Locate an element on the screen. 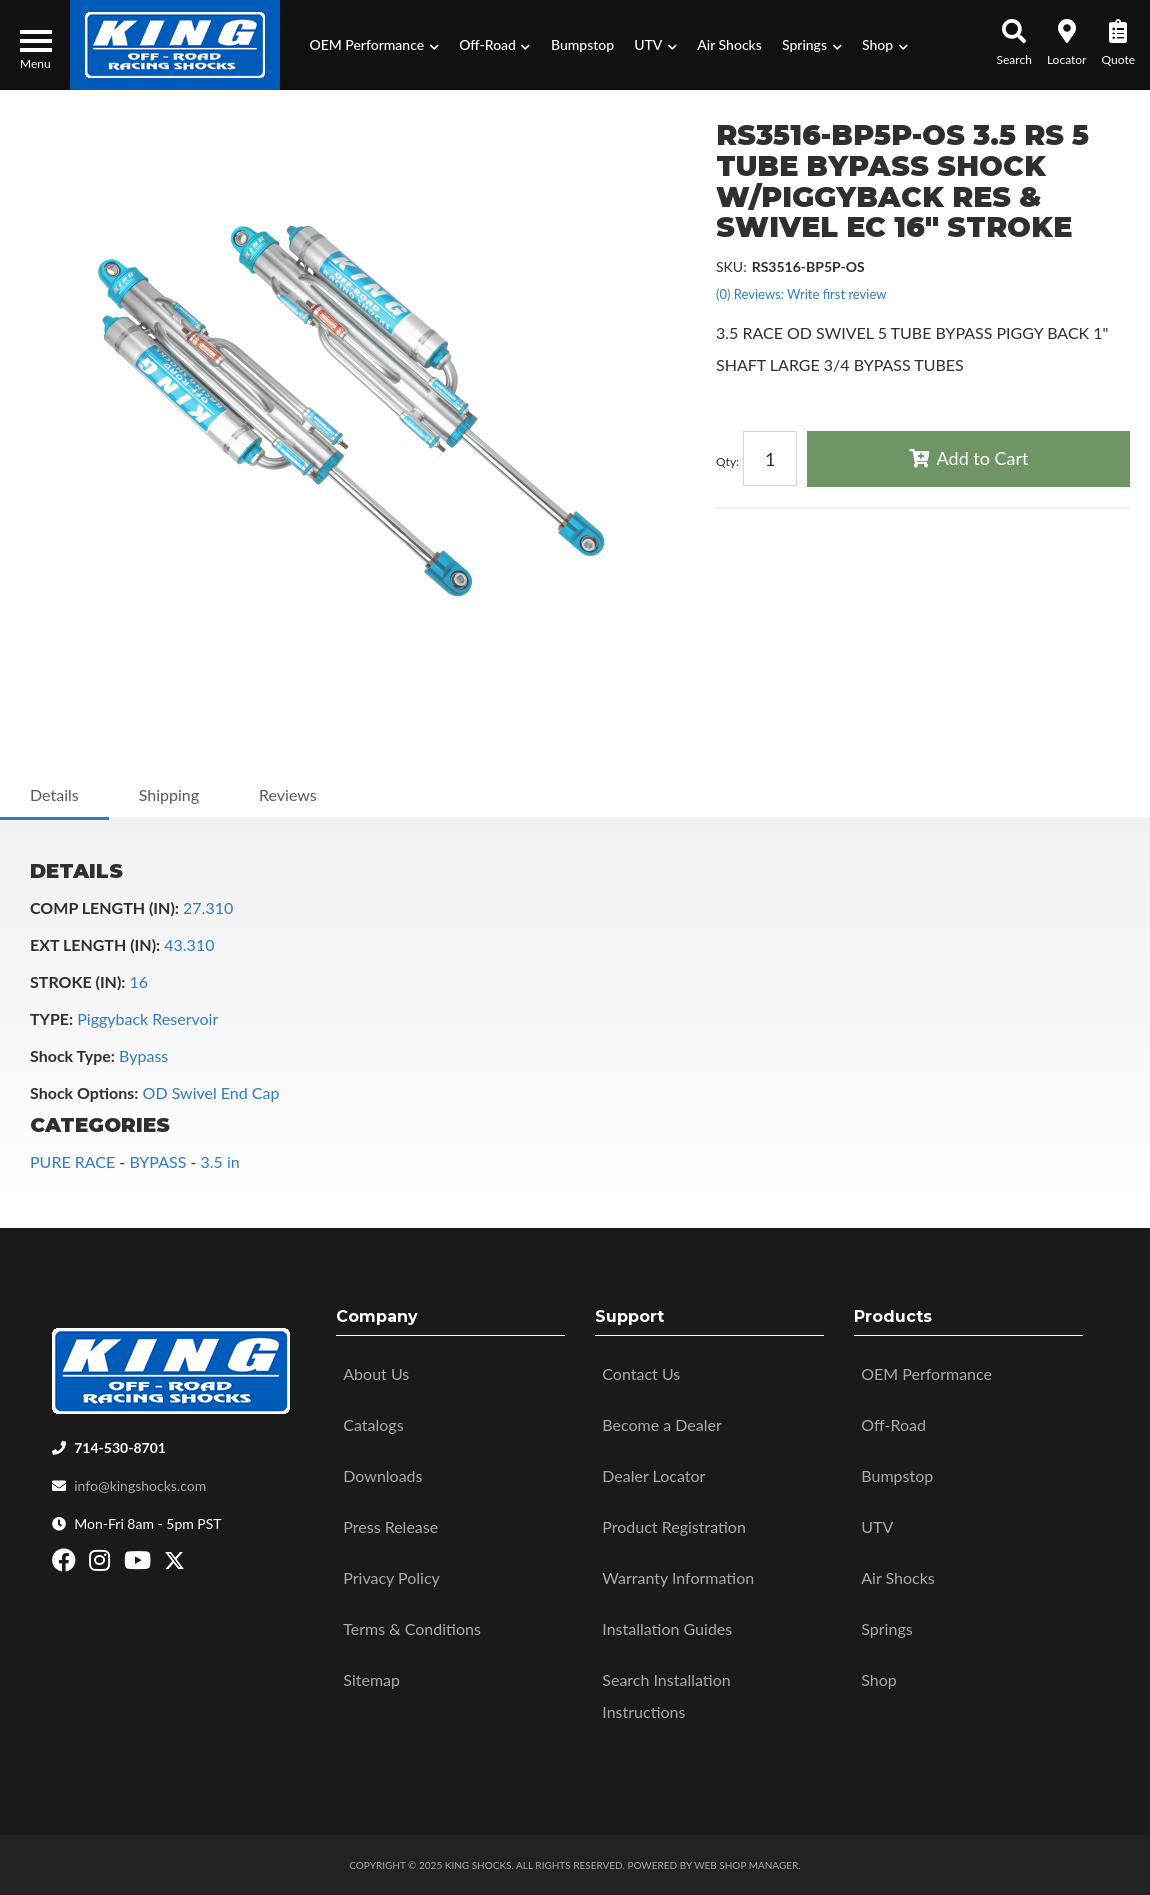  3.5 in is located at coordinates (219, 1161).